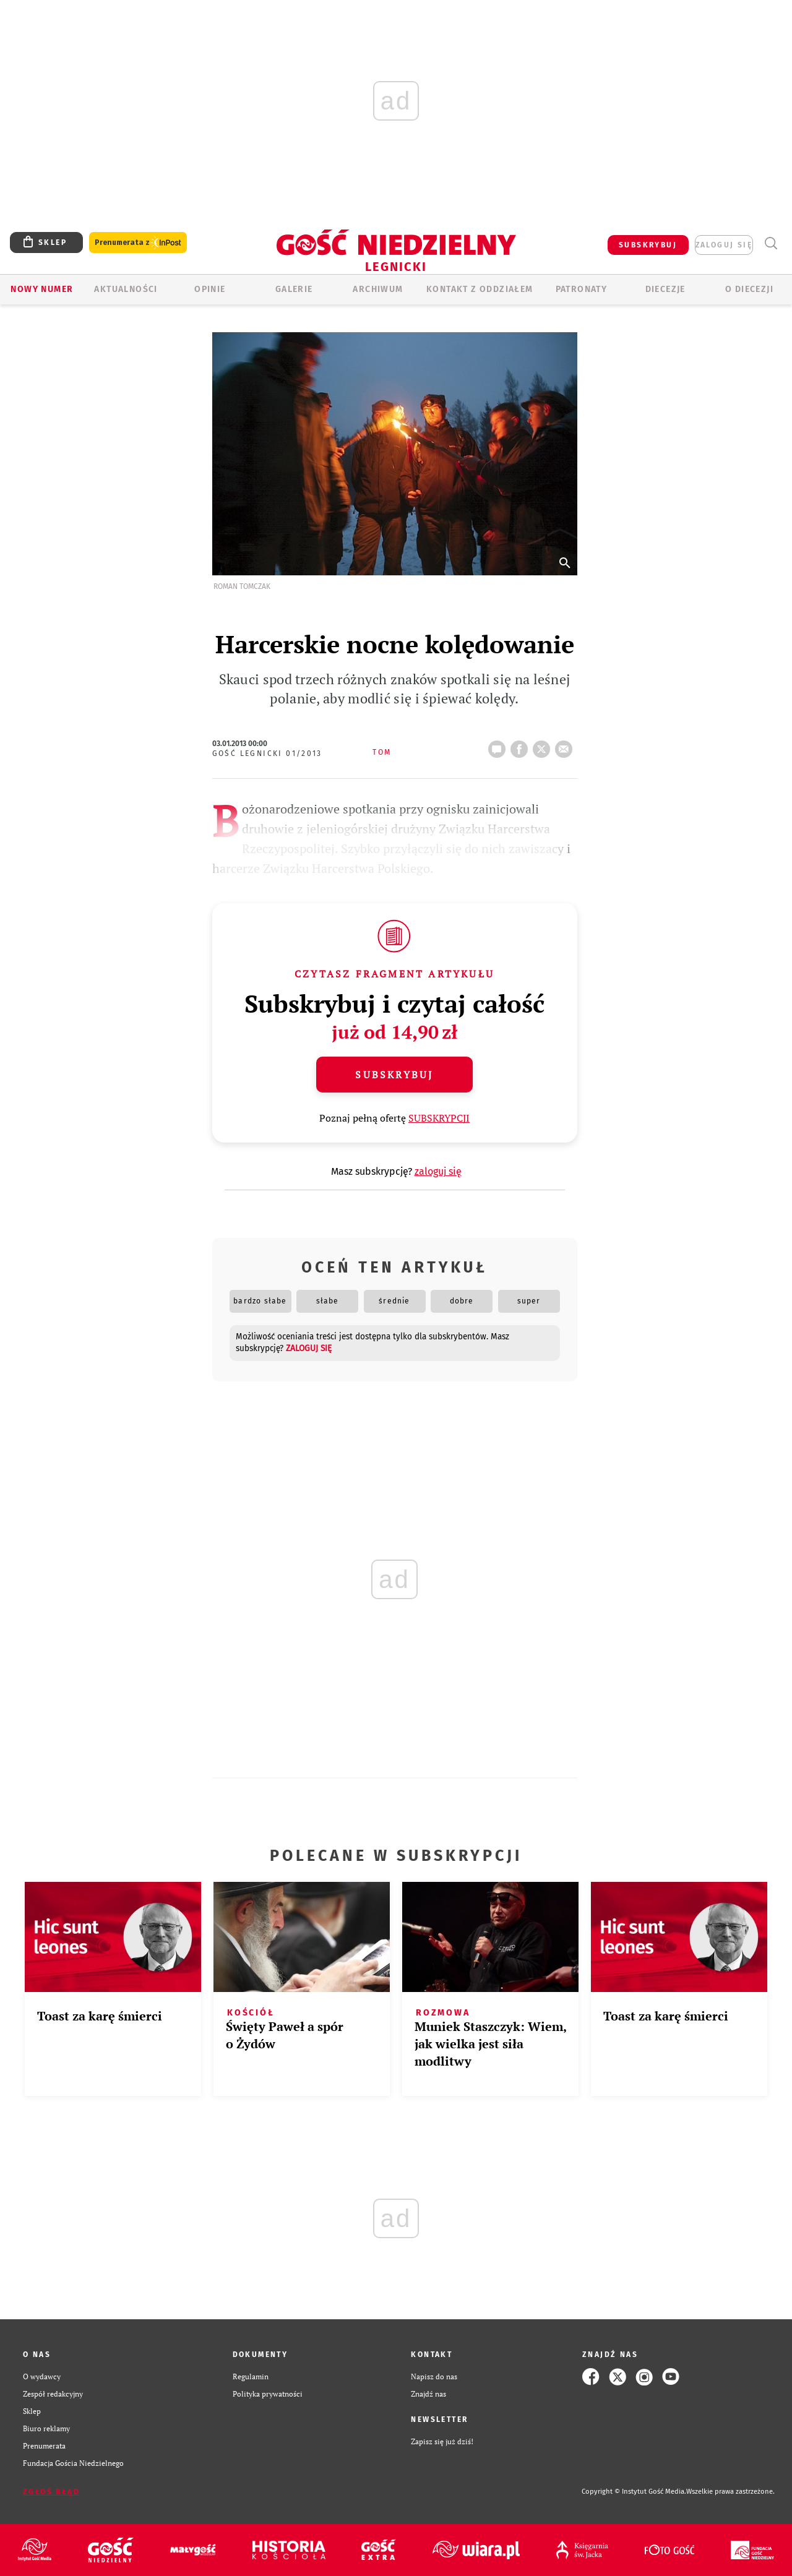 The image size is (792, 2576). Describe the element at coordinates (267, 753) in the screenshot. I see `Gość Legnicki 01/2013` at that location.